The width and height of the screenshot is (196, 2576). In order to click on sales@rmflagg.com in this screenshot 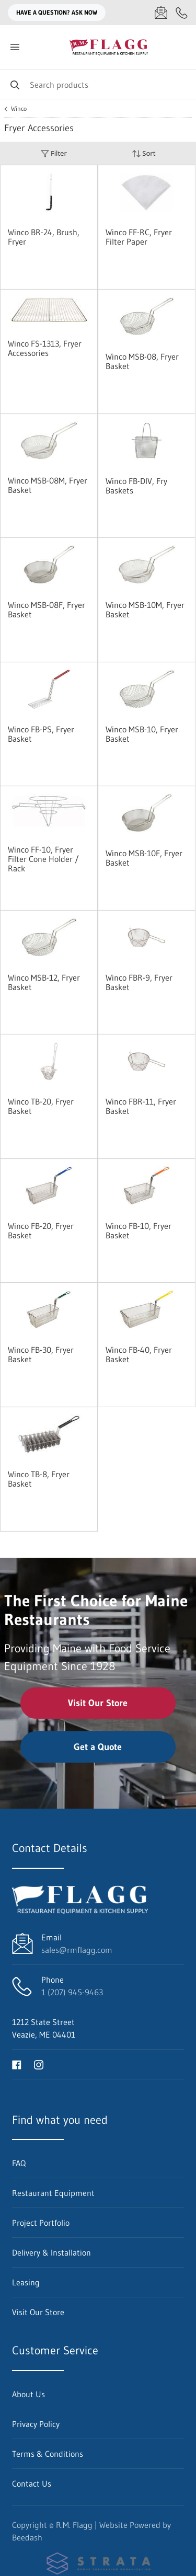, I will do `click(76, 1950)`.